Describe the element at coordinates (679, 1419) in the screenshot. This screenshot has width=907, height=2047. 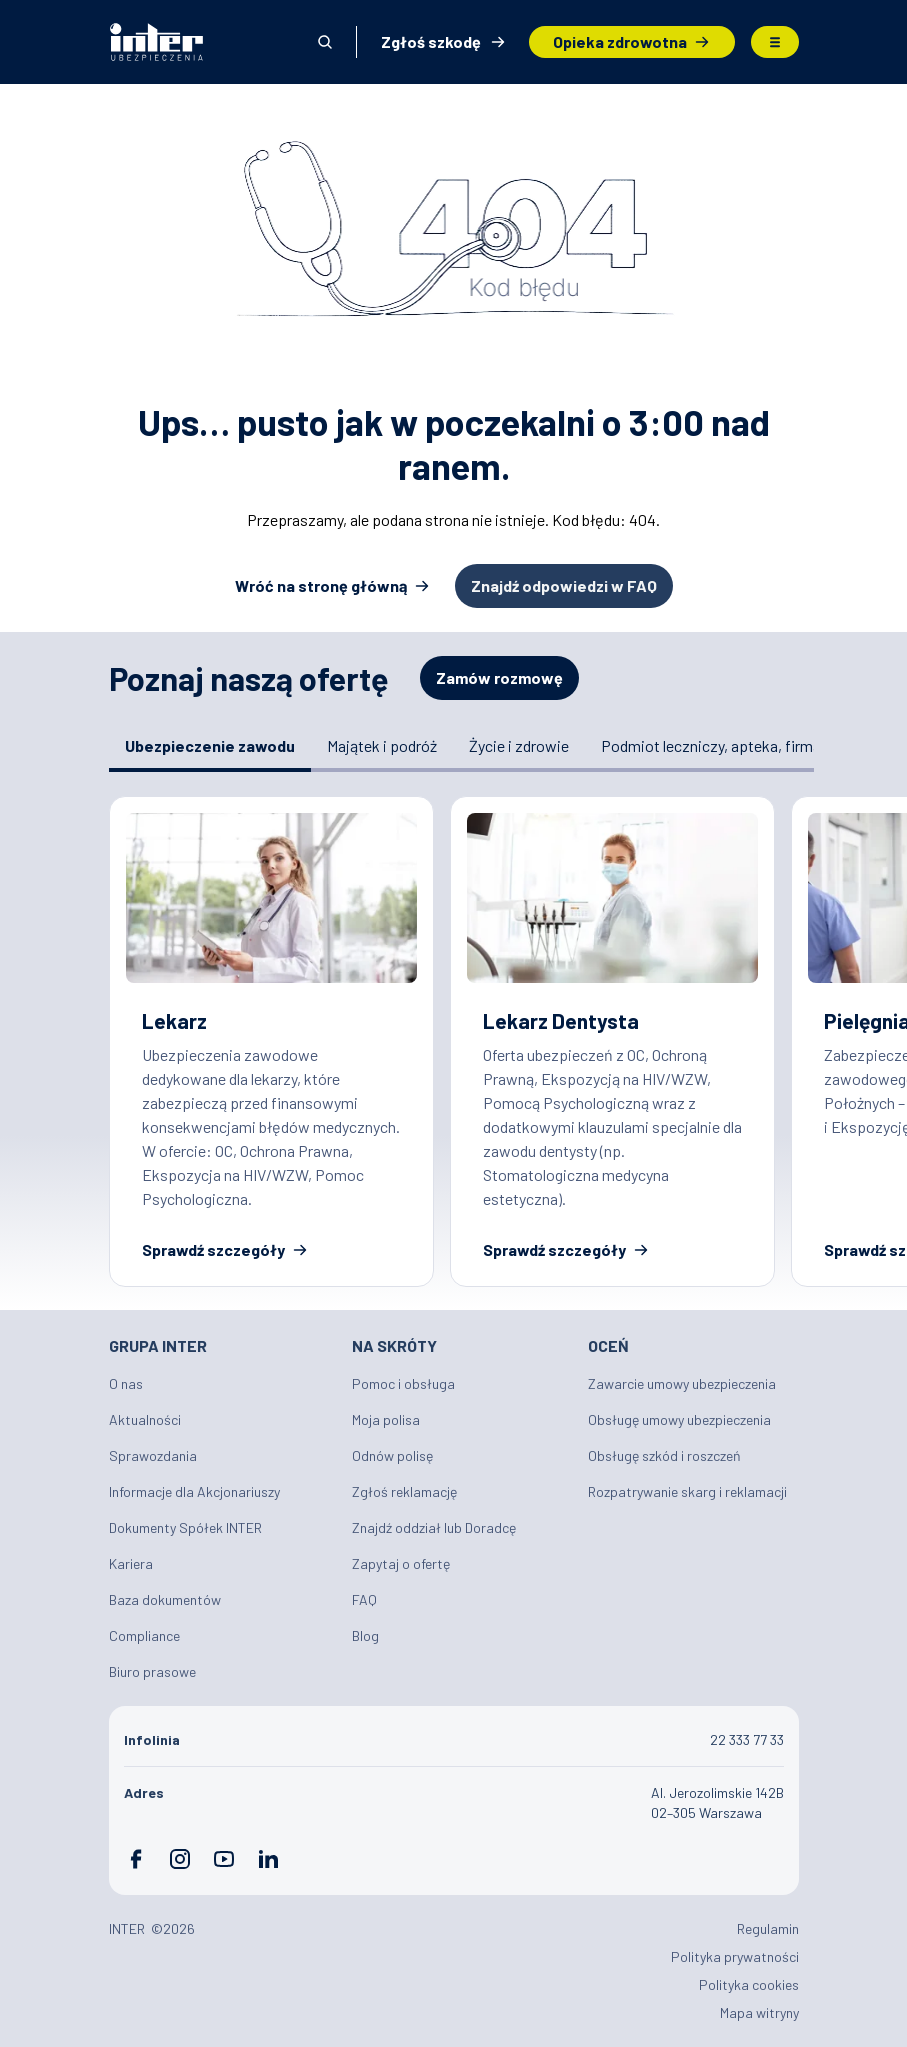
I see `Obsługę umowy ubezpieczenia` at that location.